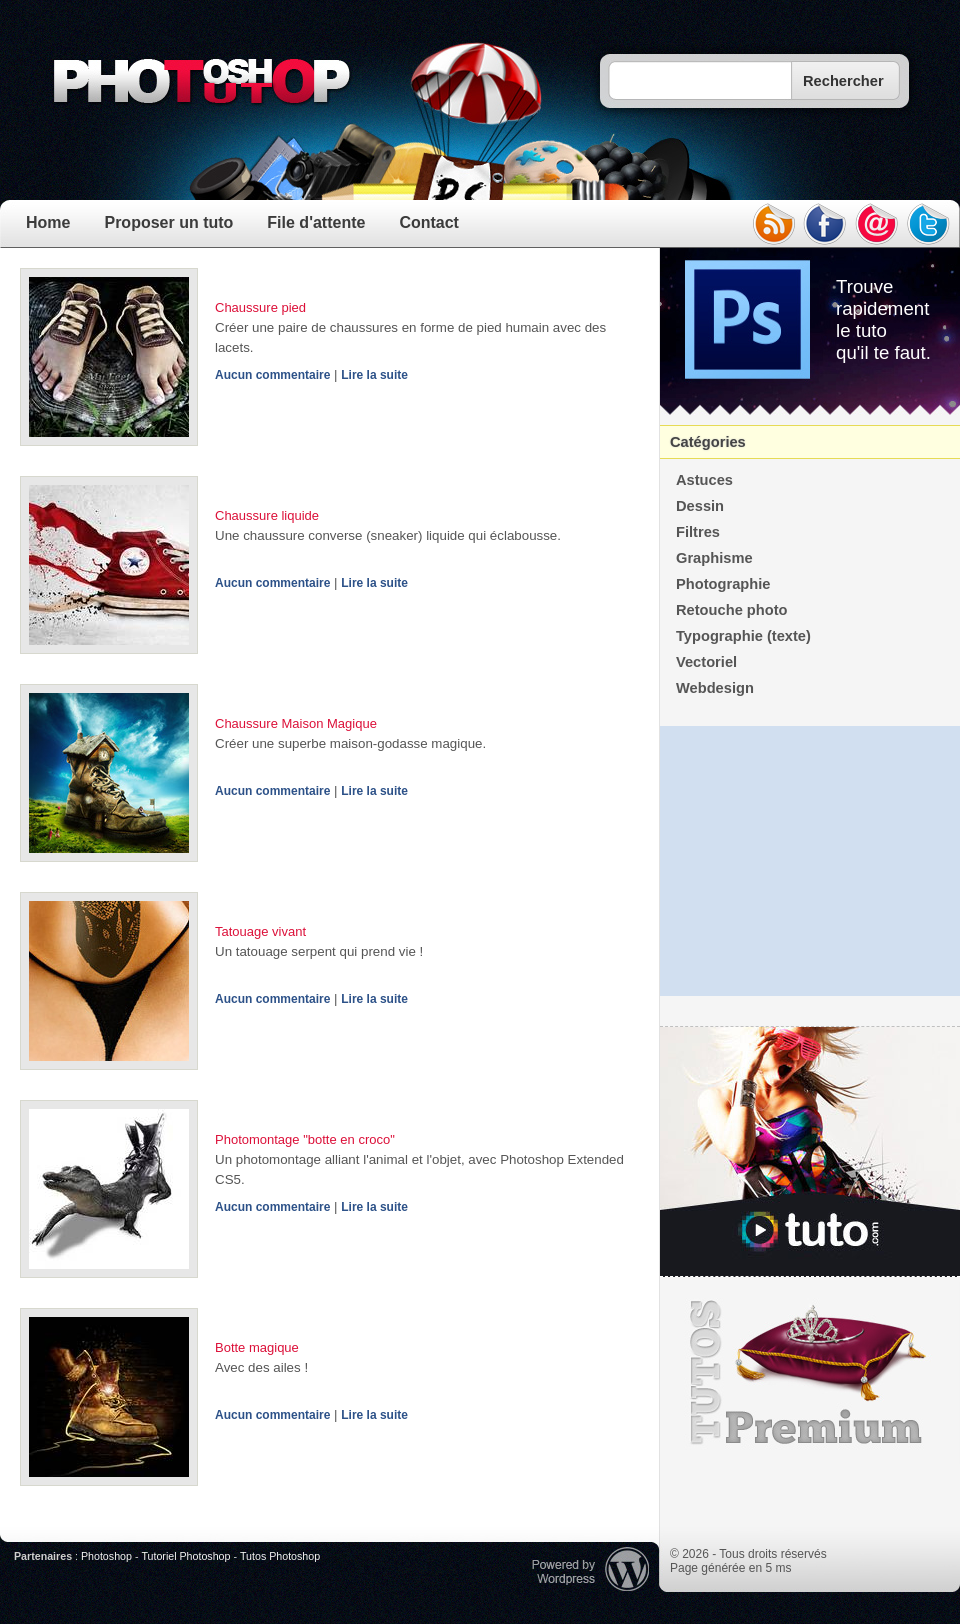 The height and width of the screenshot is (1624, 960). I want to click on rss, so click(773, 224).